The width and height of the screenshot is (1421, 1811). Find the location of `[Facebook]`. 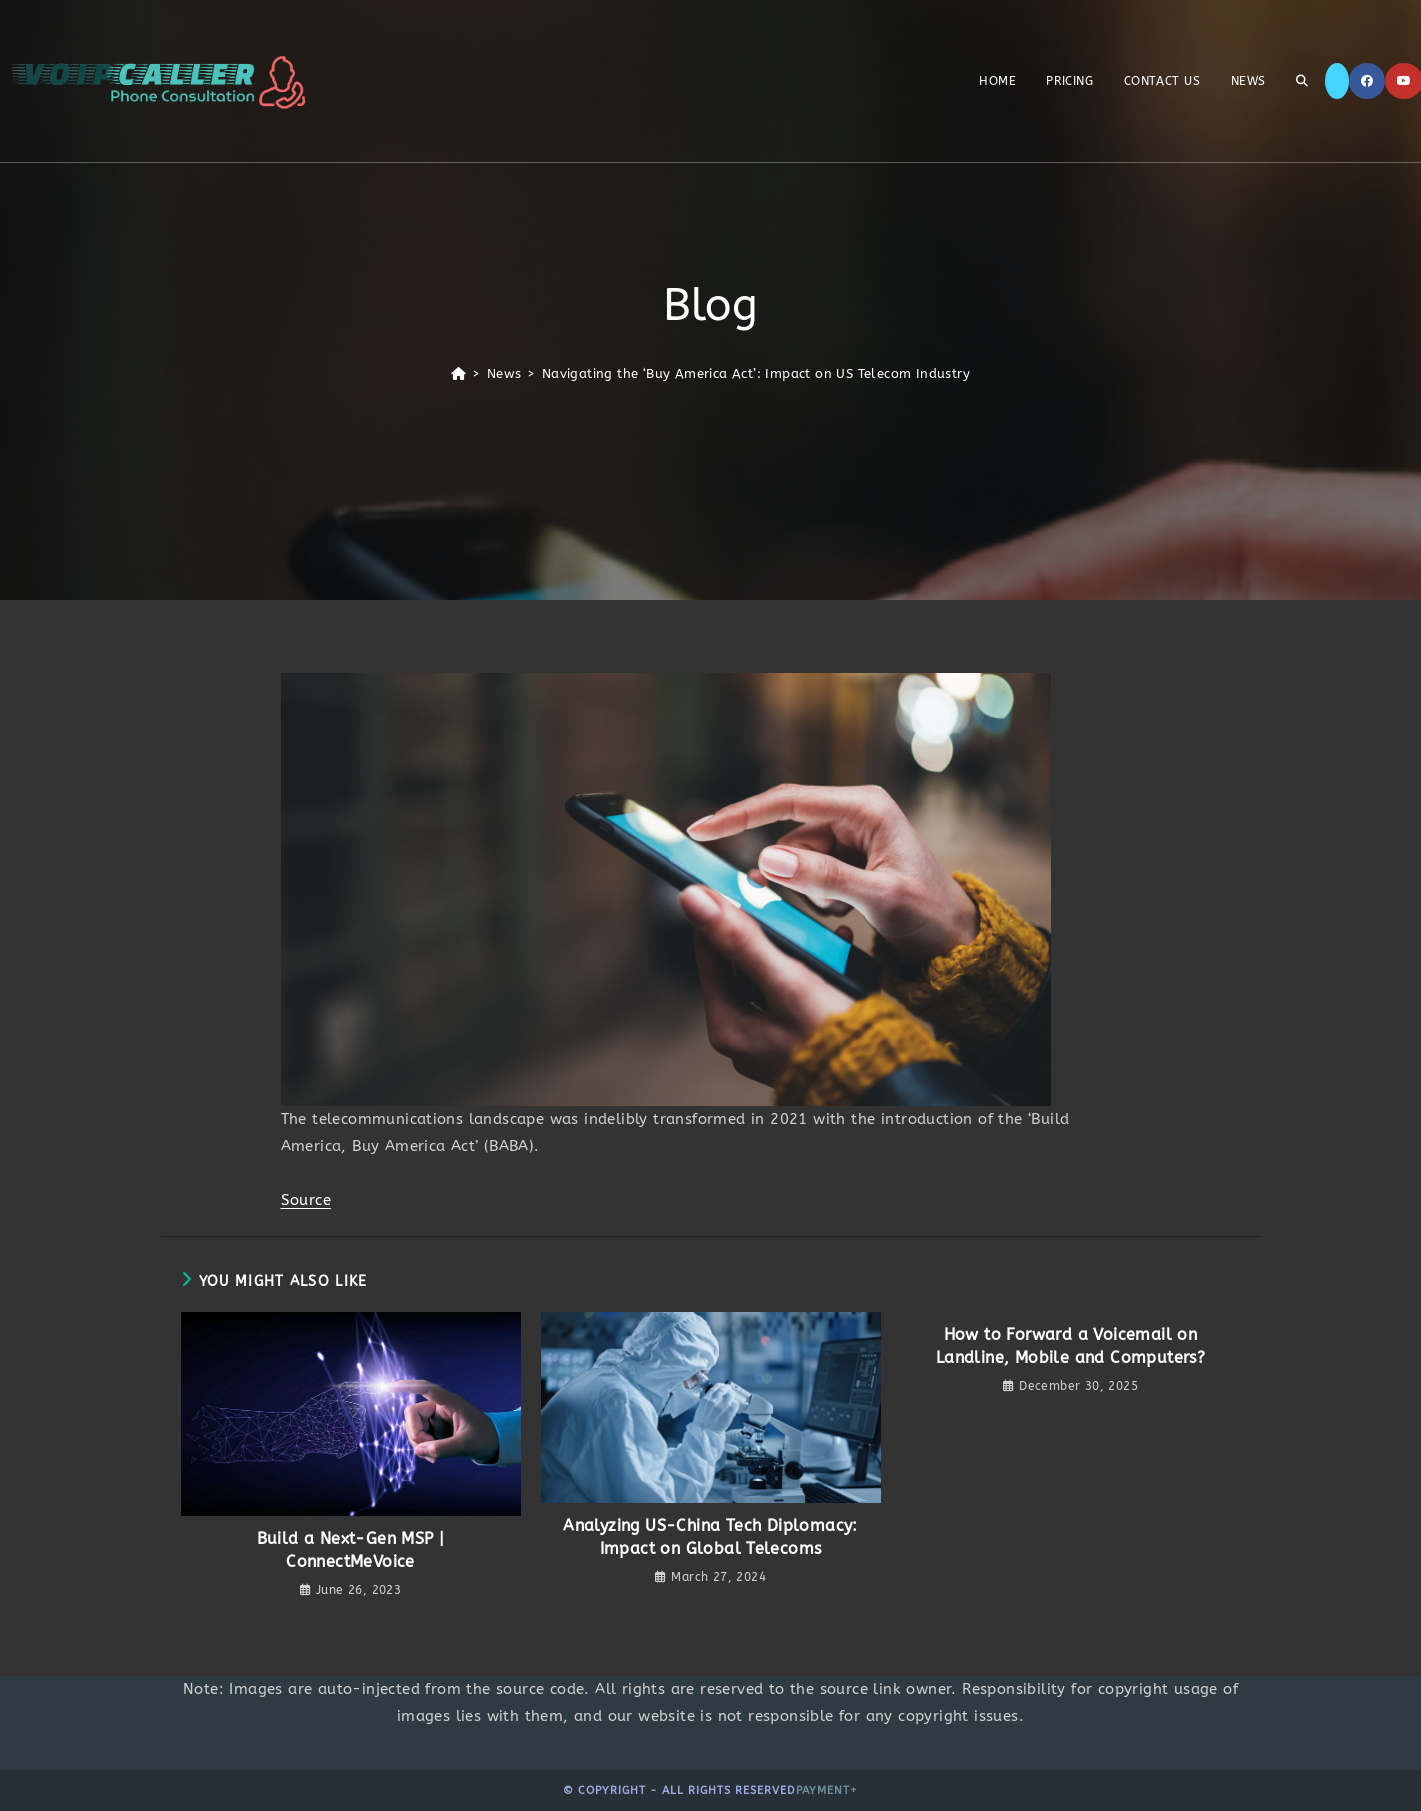

[Facebook] is located at coordinates (1367, 81).